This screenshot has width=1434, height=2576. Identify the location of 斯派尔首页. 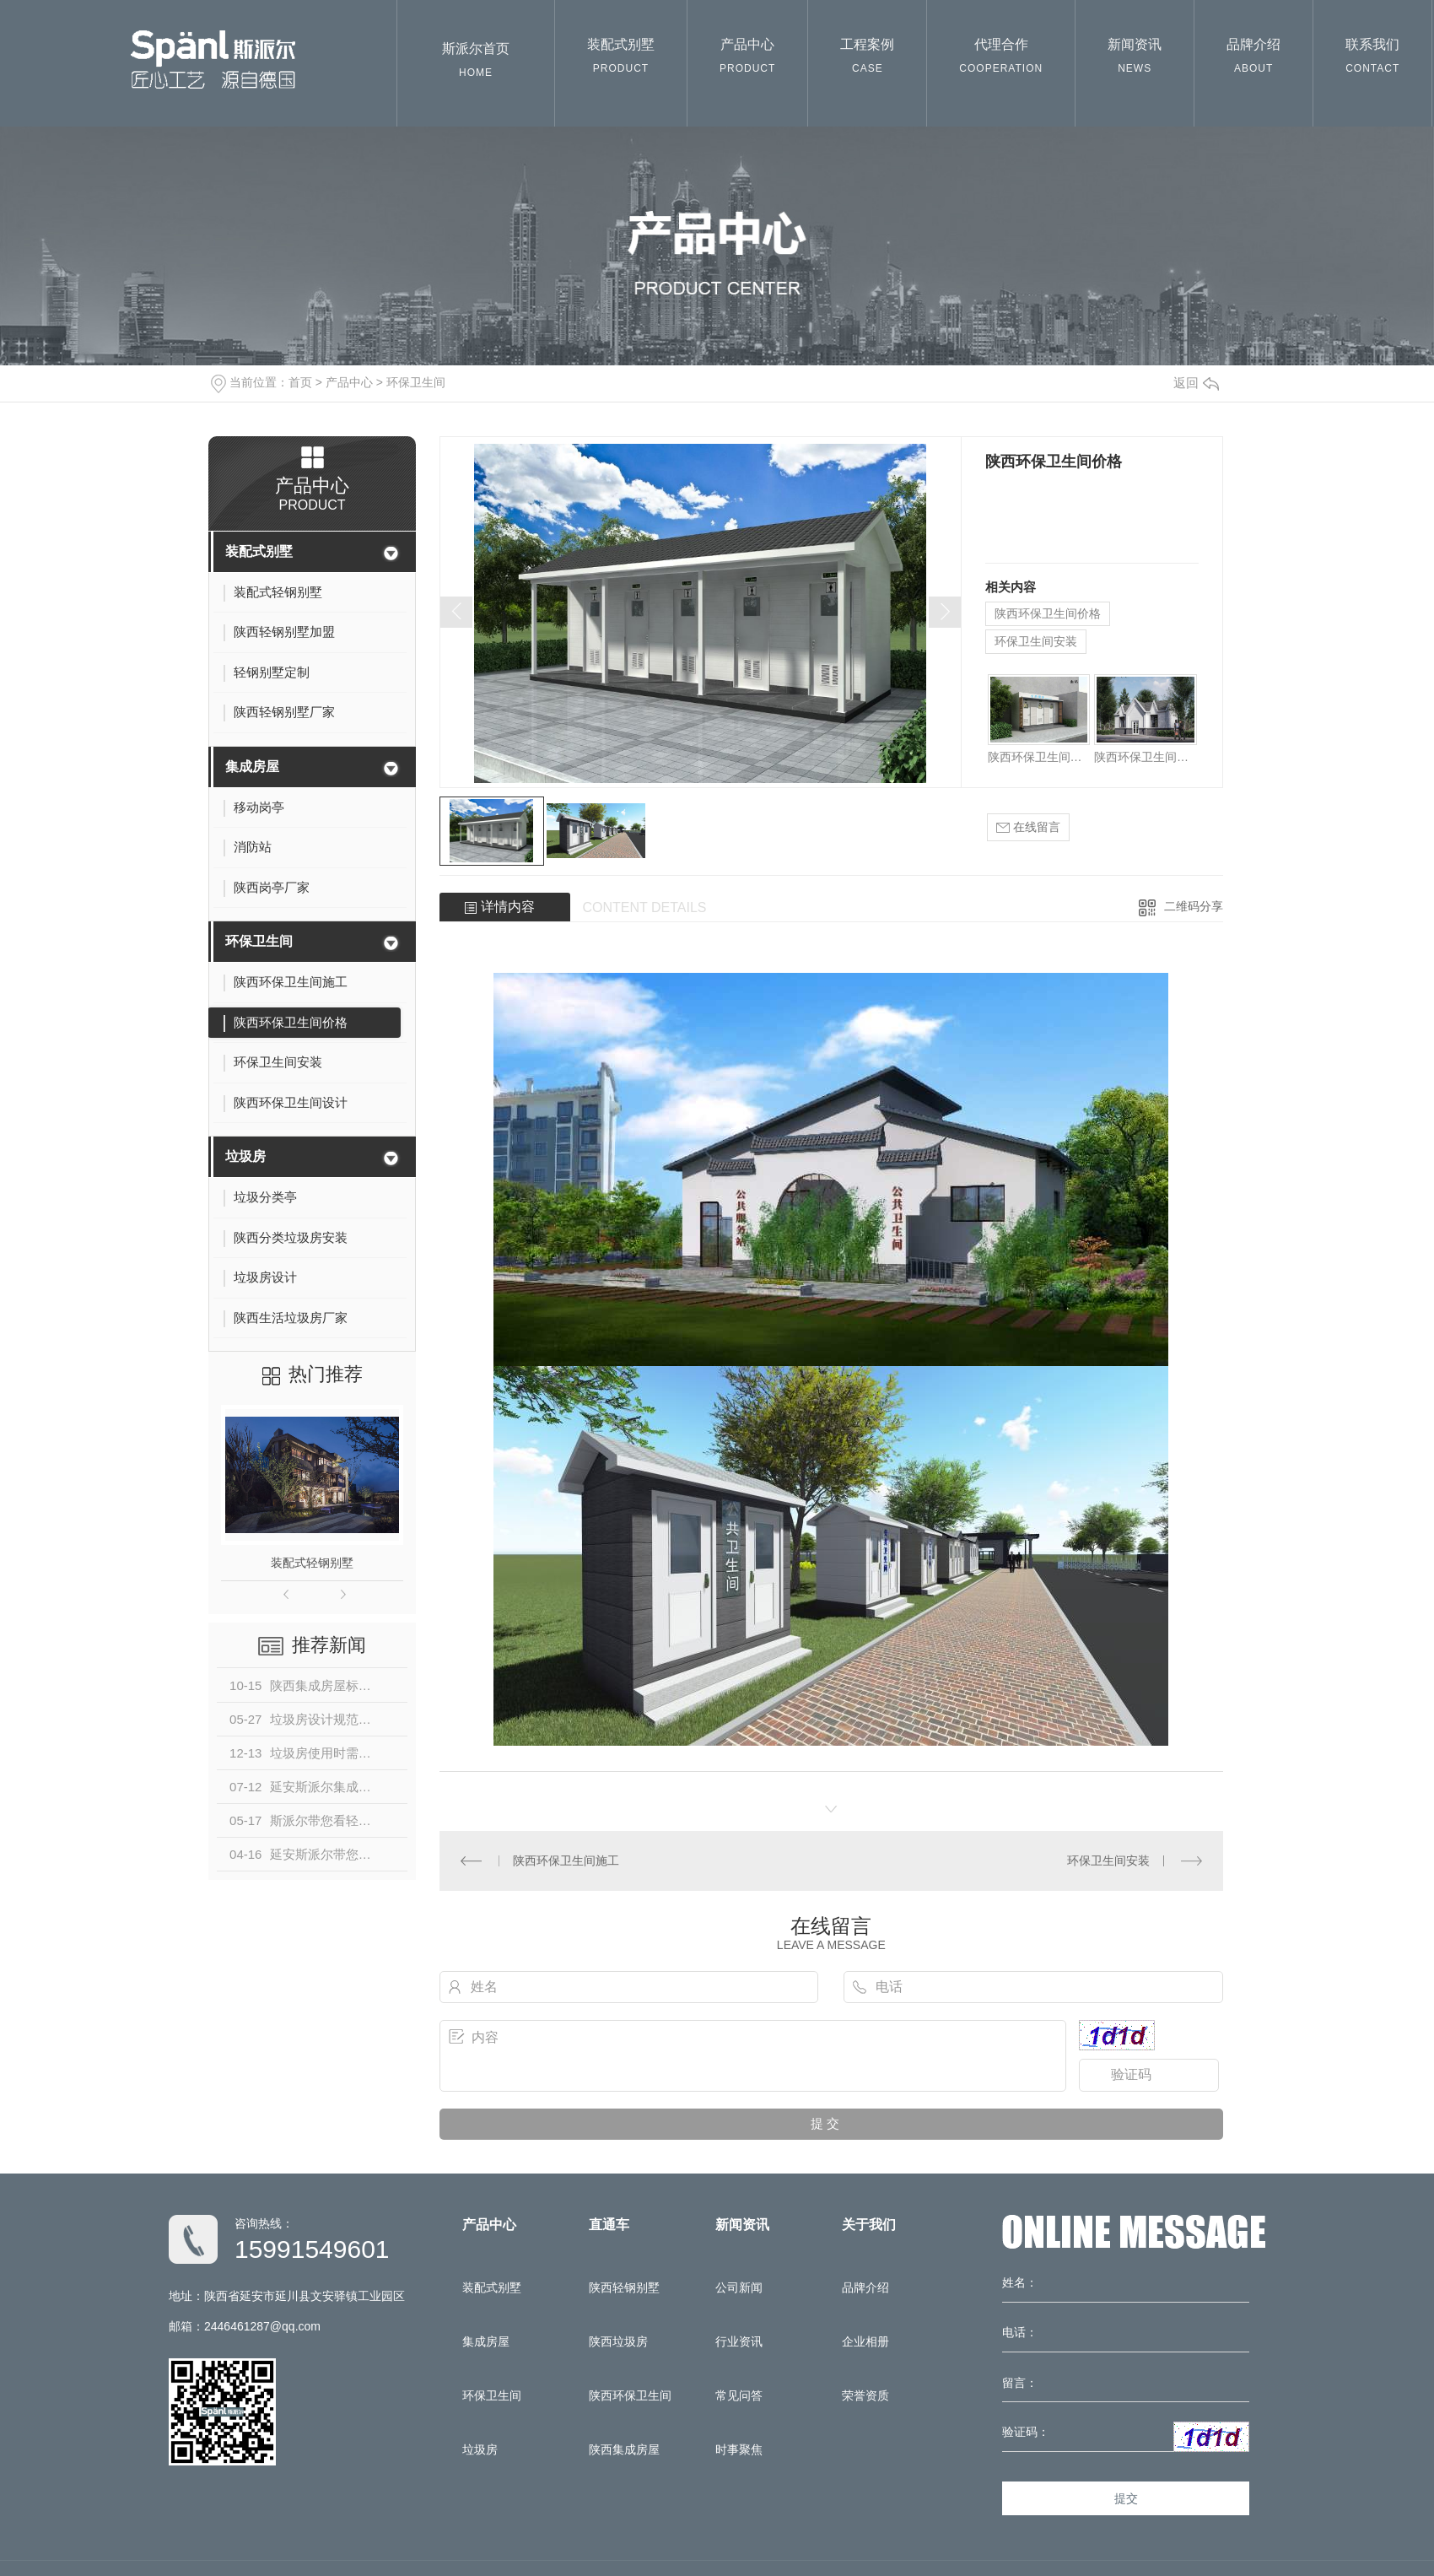
(475, 63).